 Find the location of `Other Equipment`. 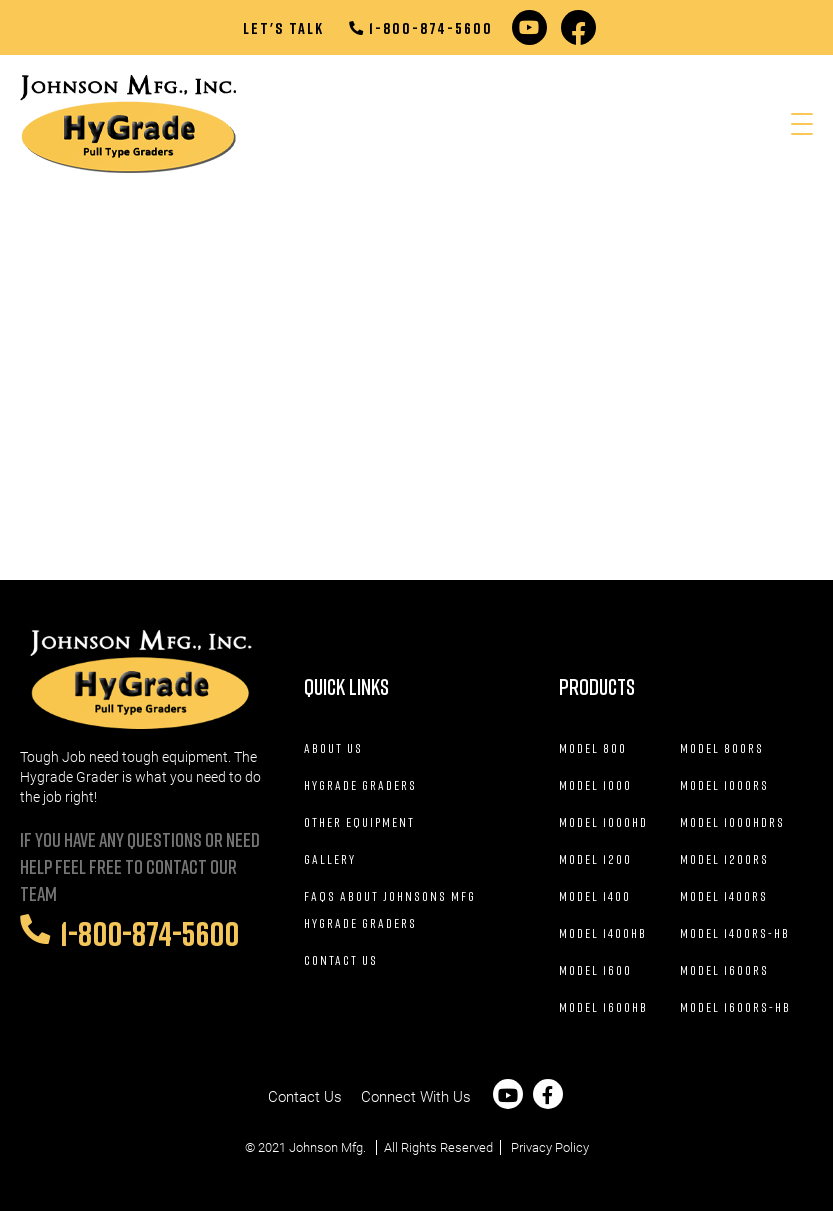

Other Equipment is located at coordinates (359, 822).